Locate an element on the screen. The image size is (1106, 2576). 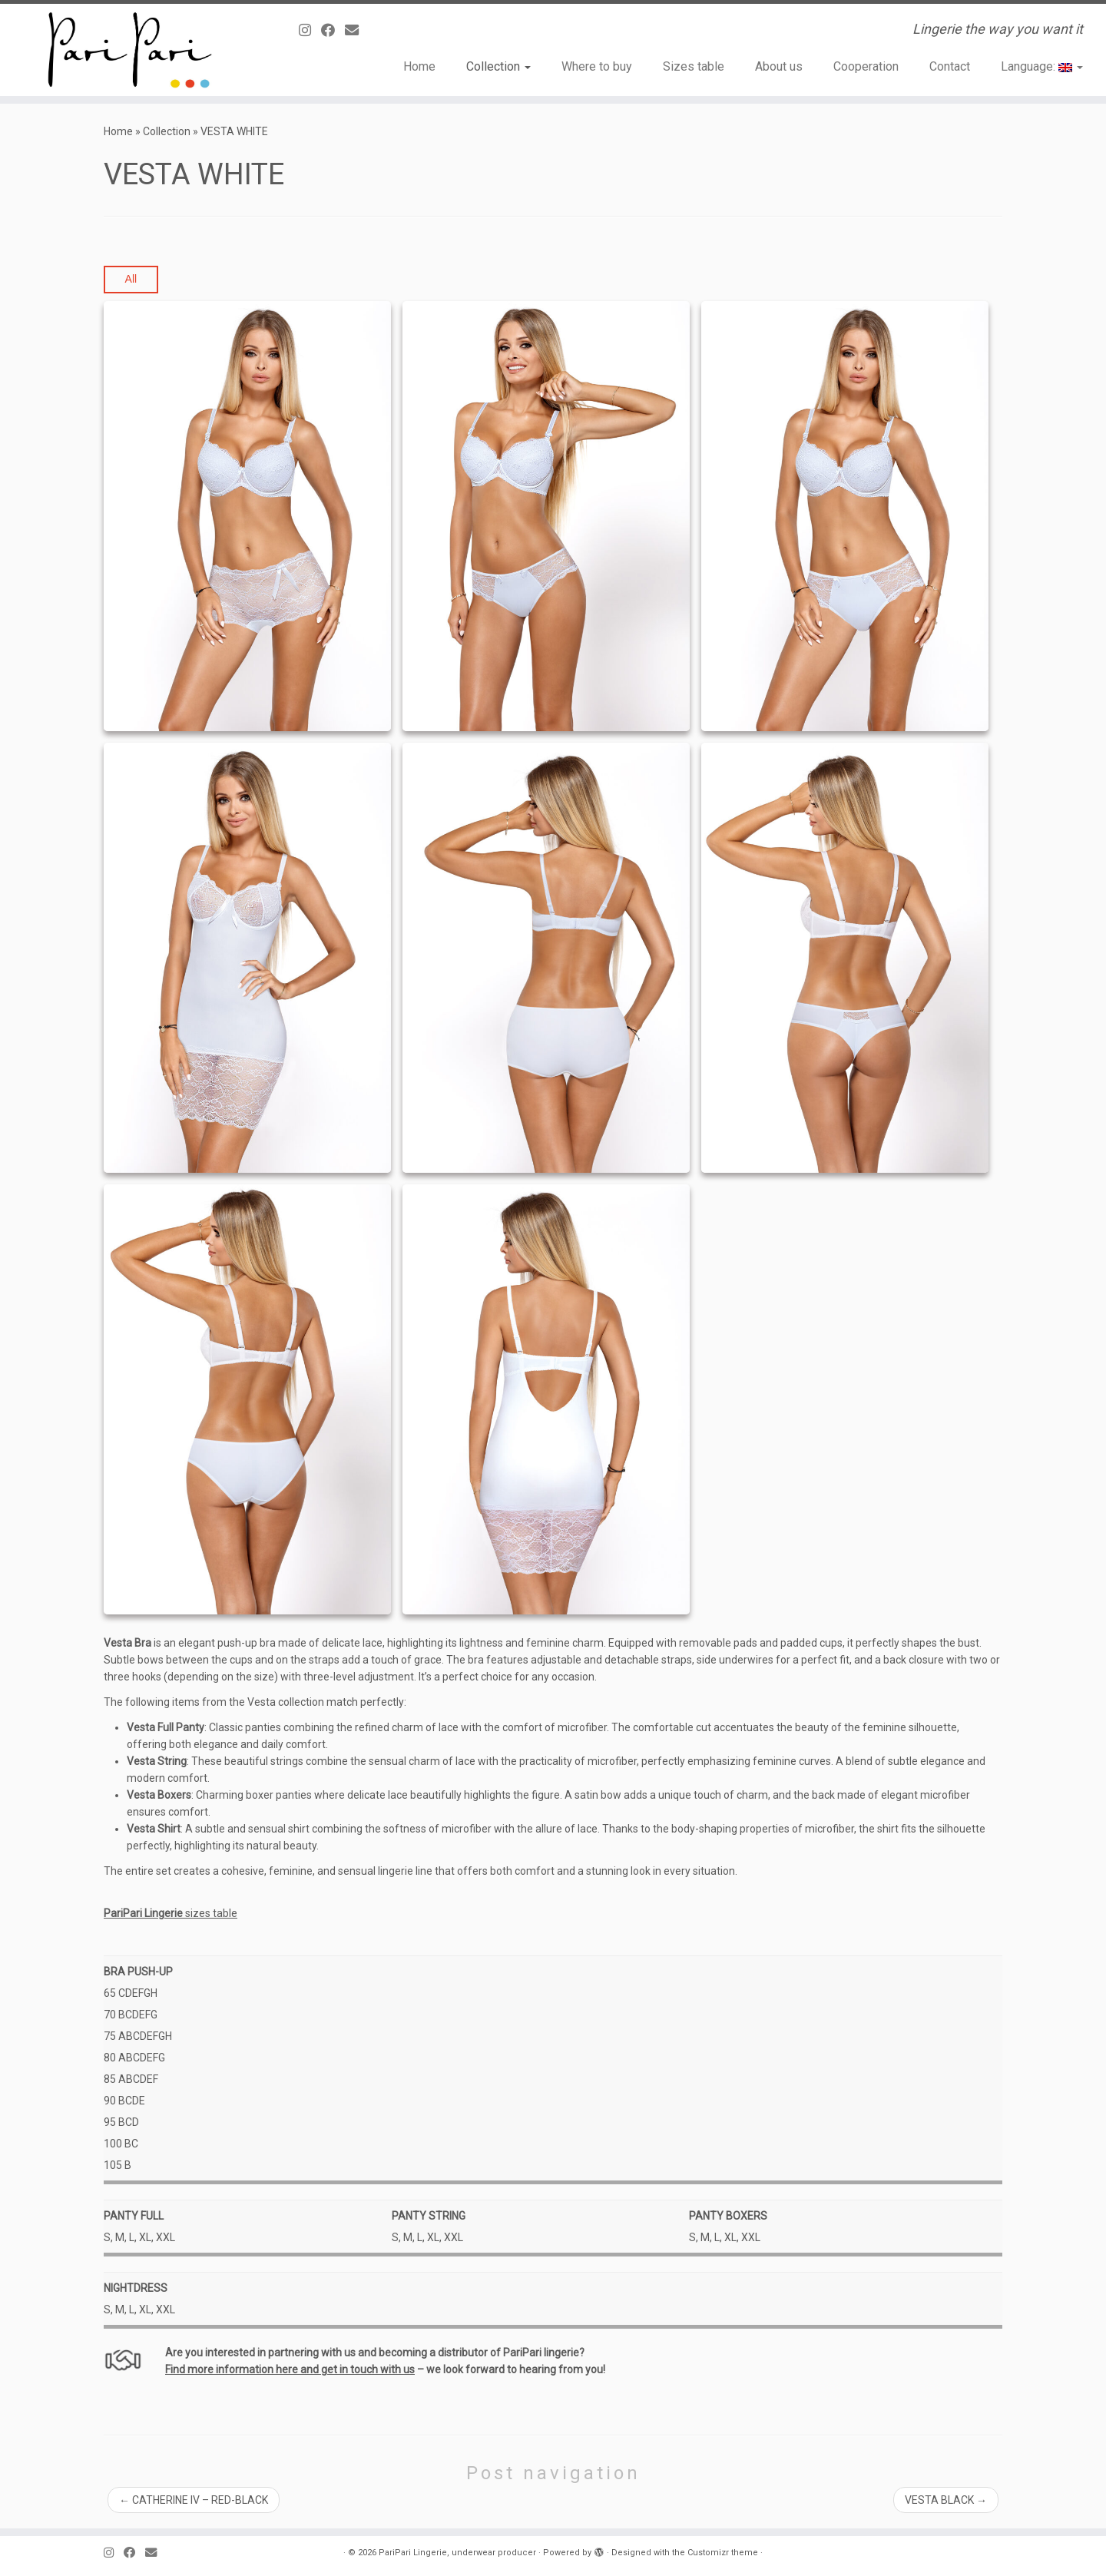
Collection is located at coordinates (498, 66).